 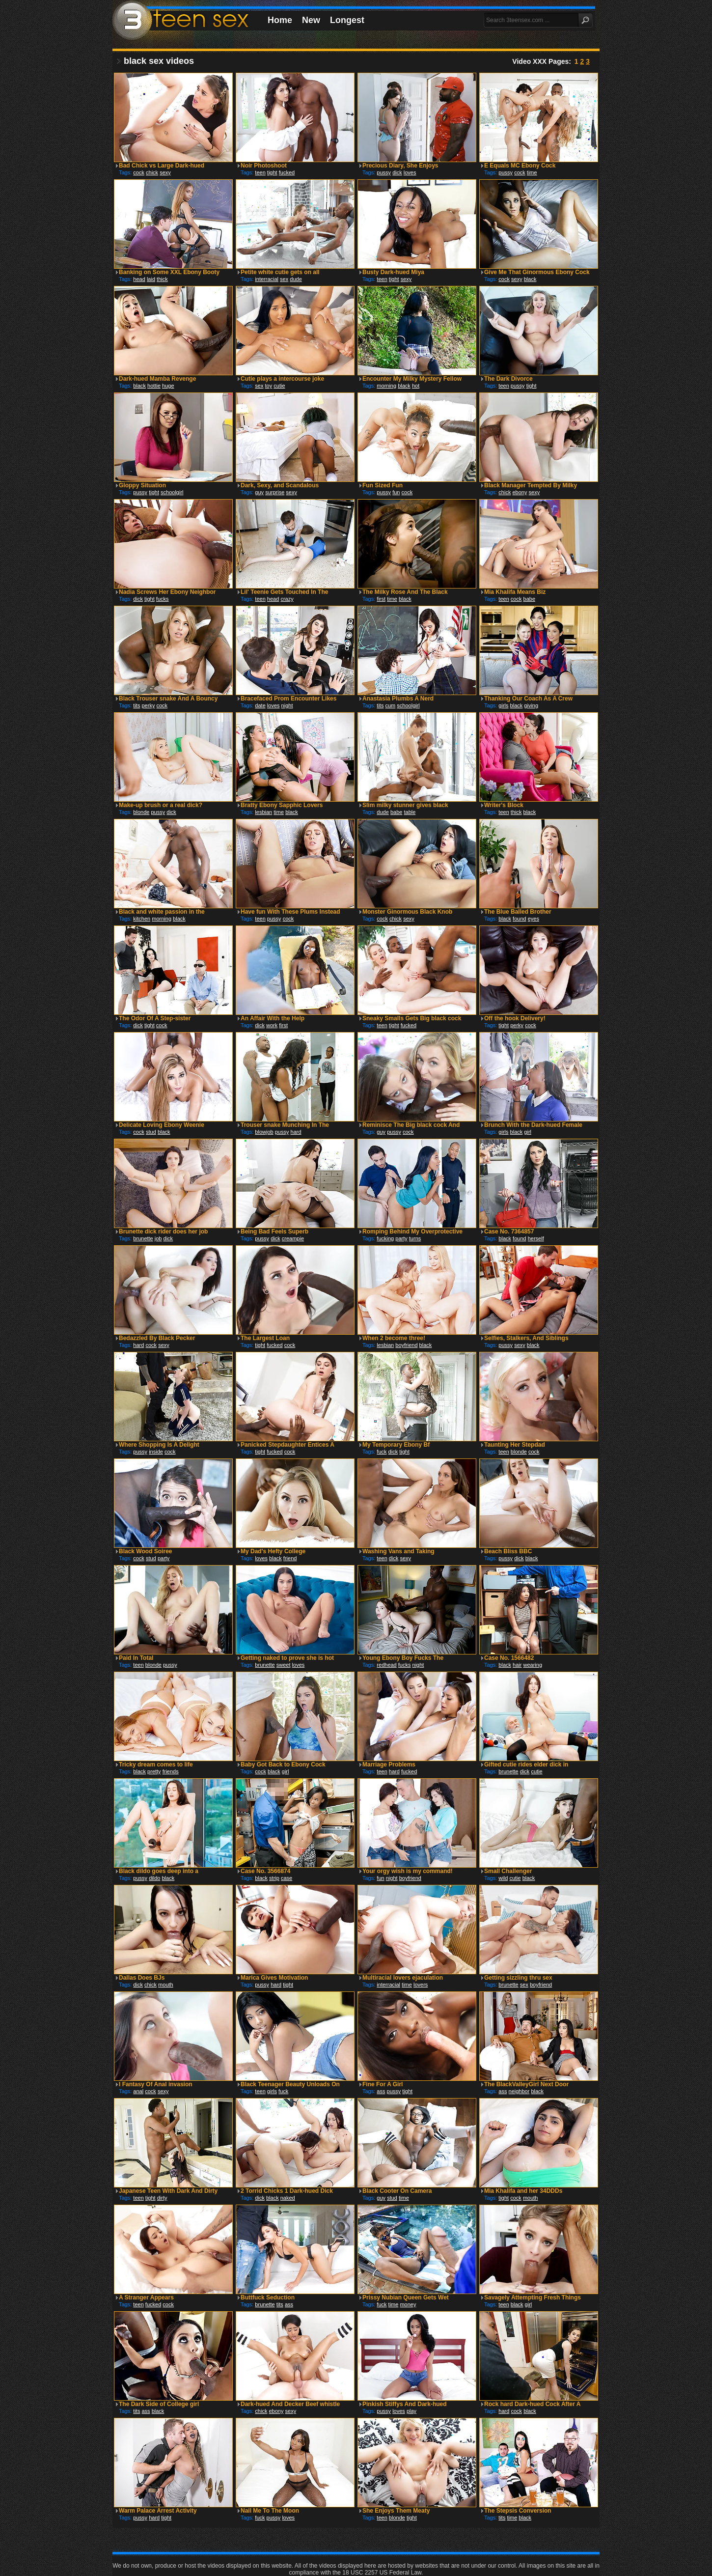 I want to click on inside, so click(x=156, y=1452).